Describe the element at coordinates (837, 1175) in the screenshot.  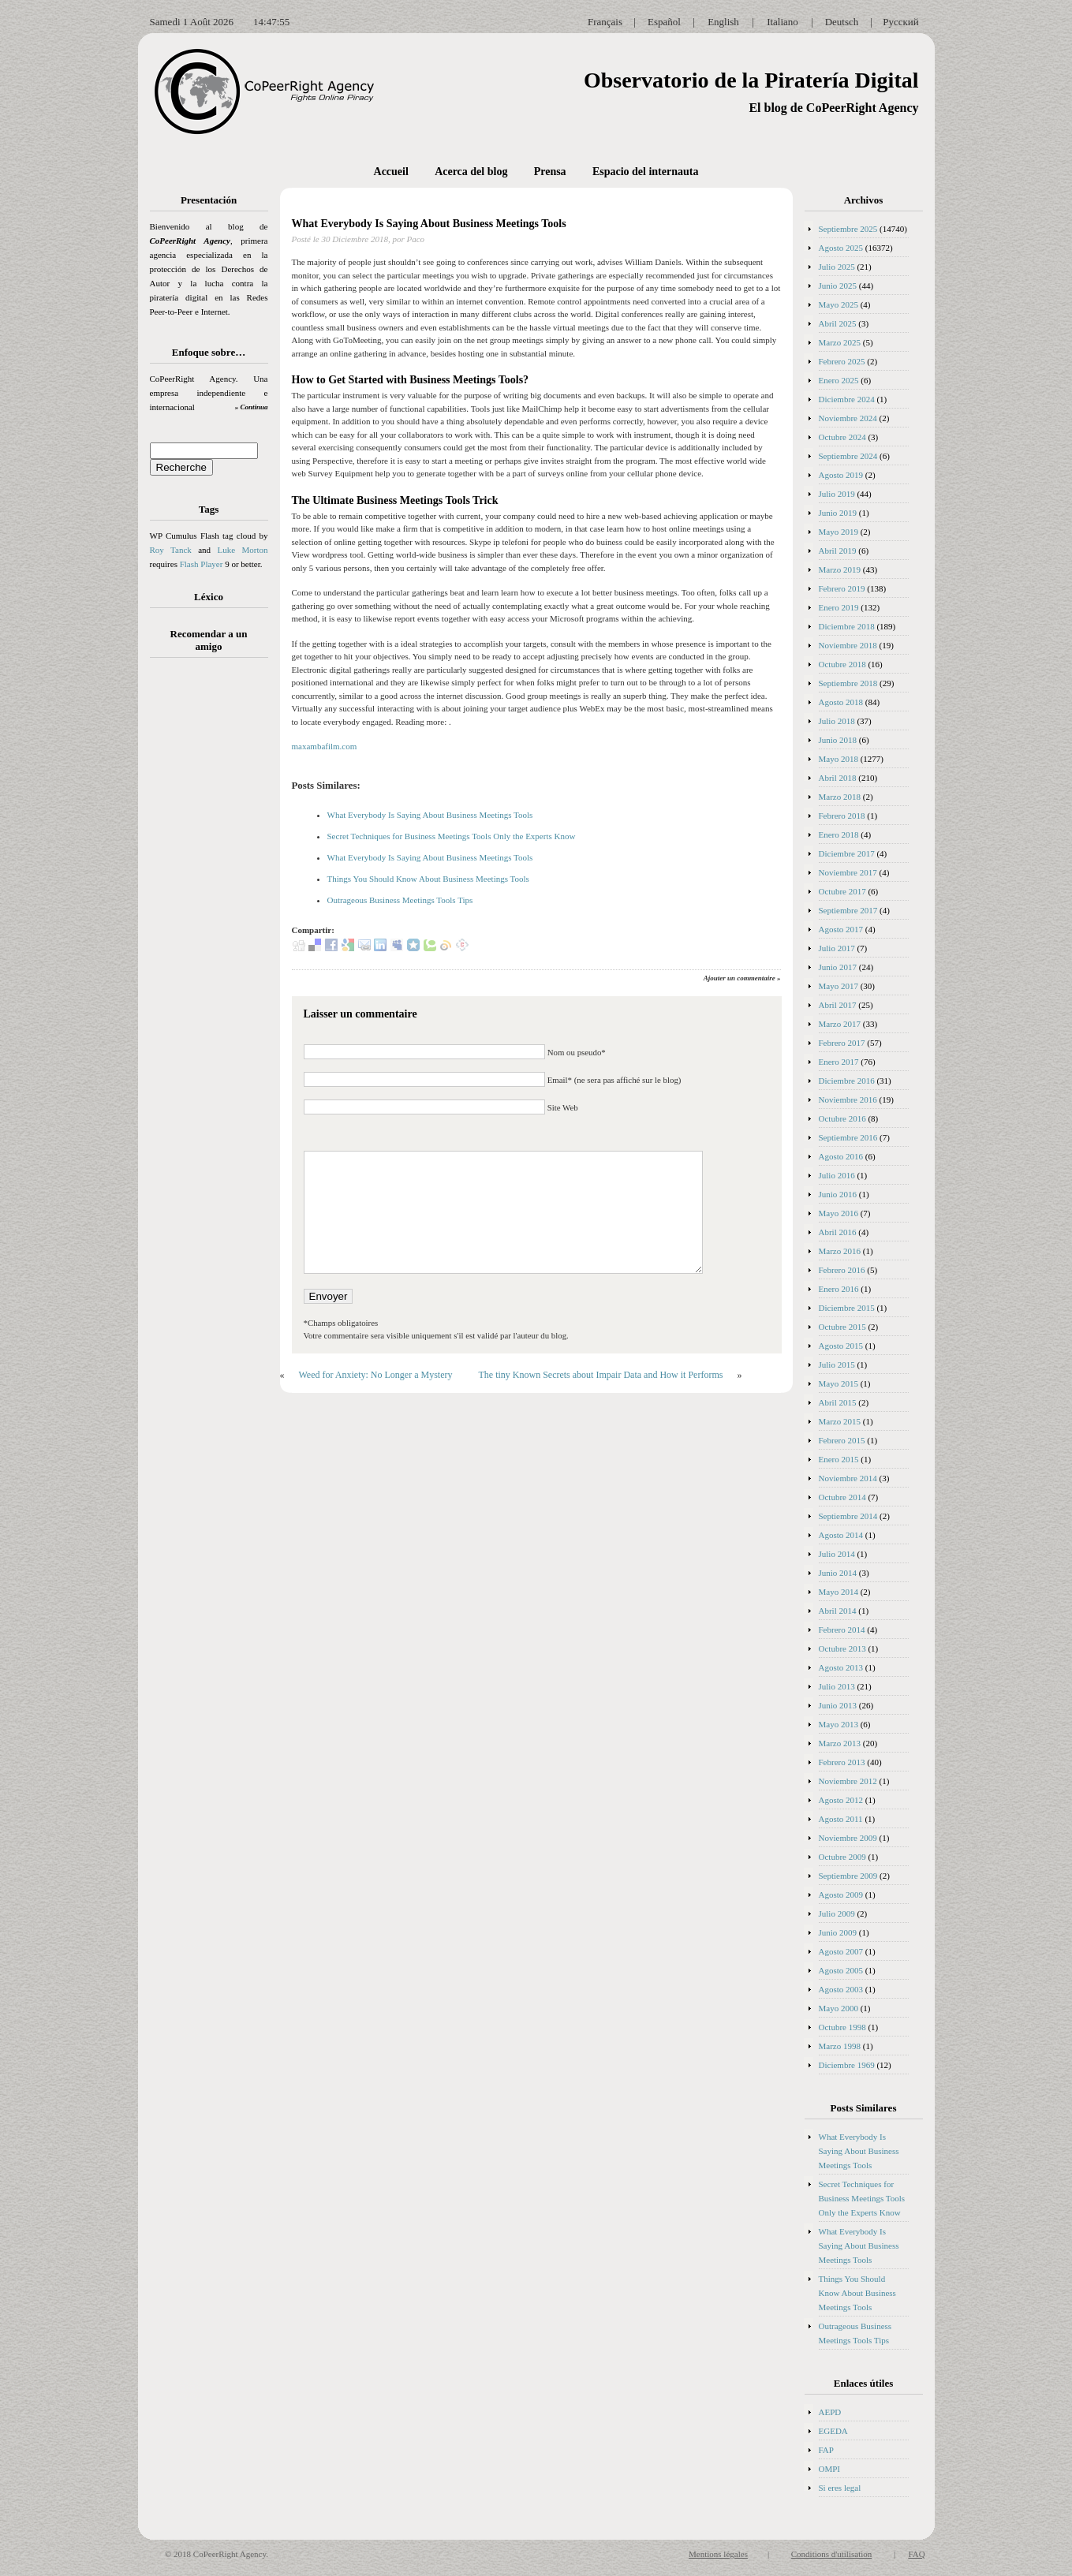
I see `Julio 2016` at that location.